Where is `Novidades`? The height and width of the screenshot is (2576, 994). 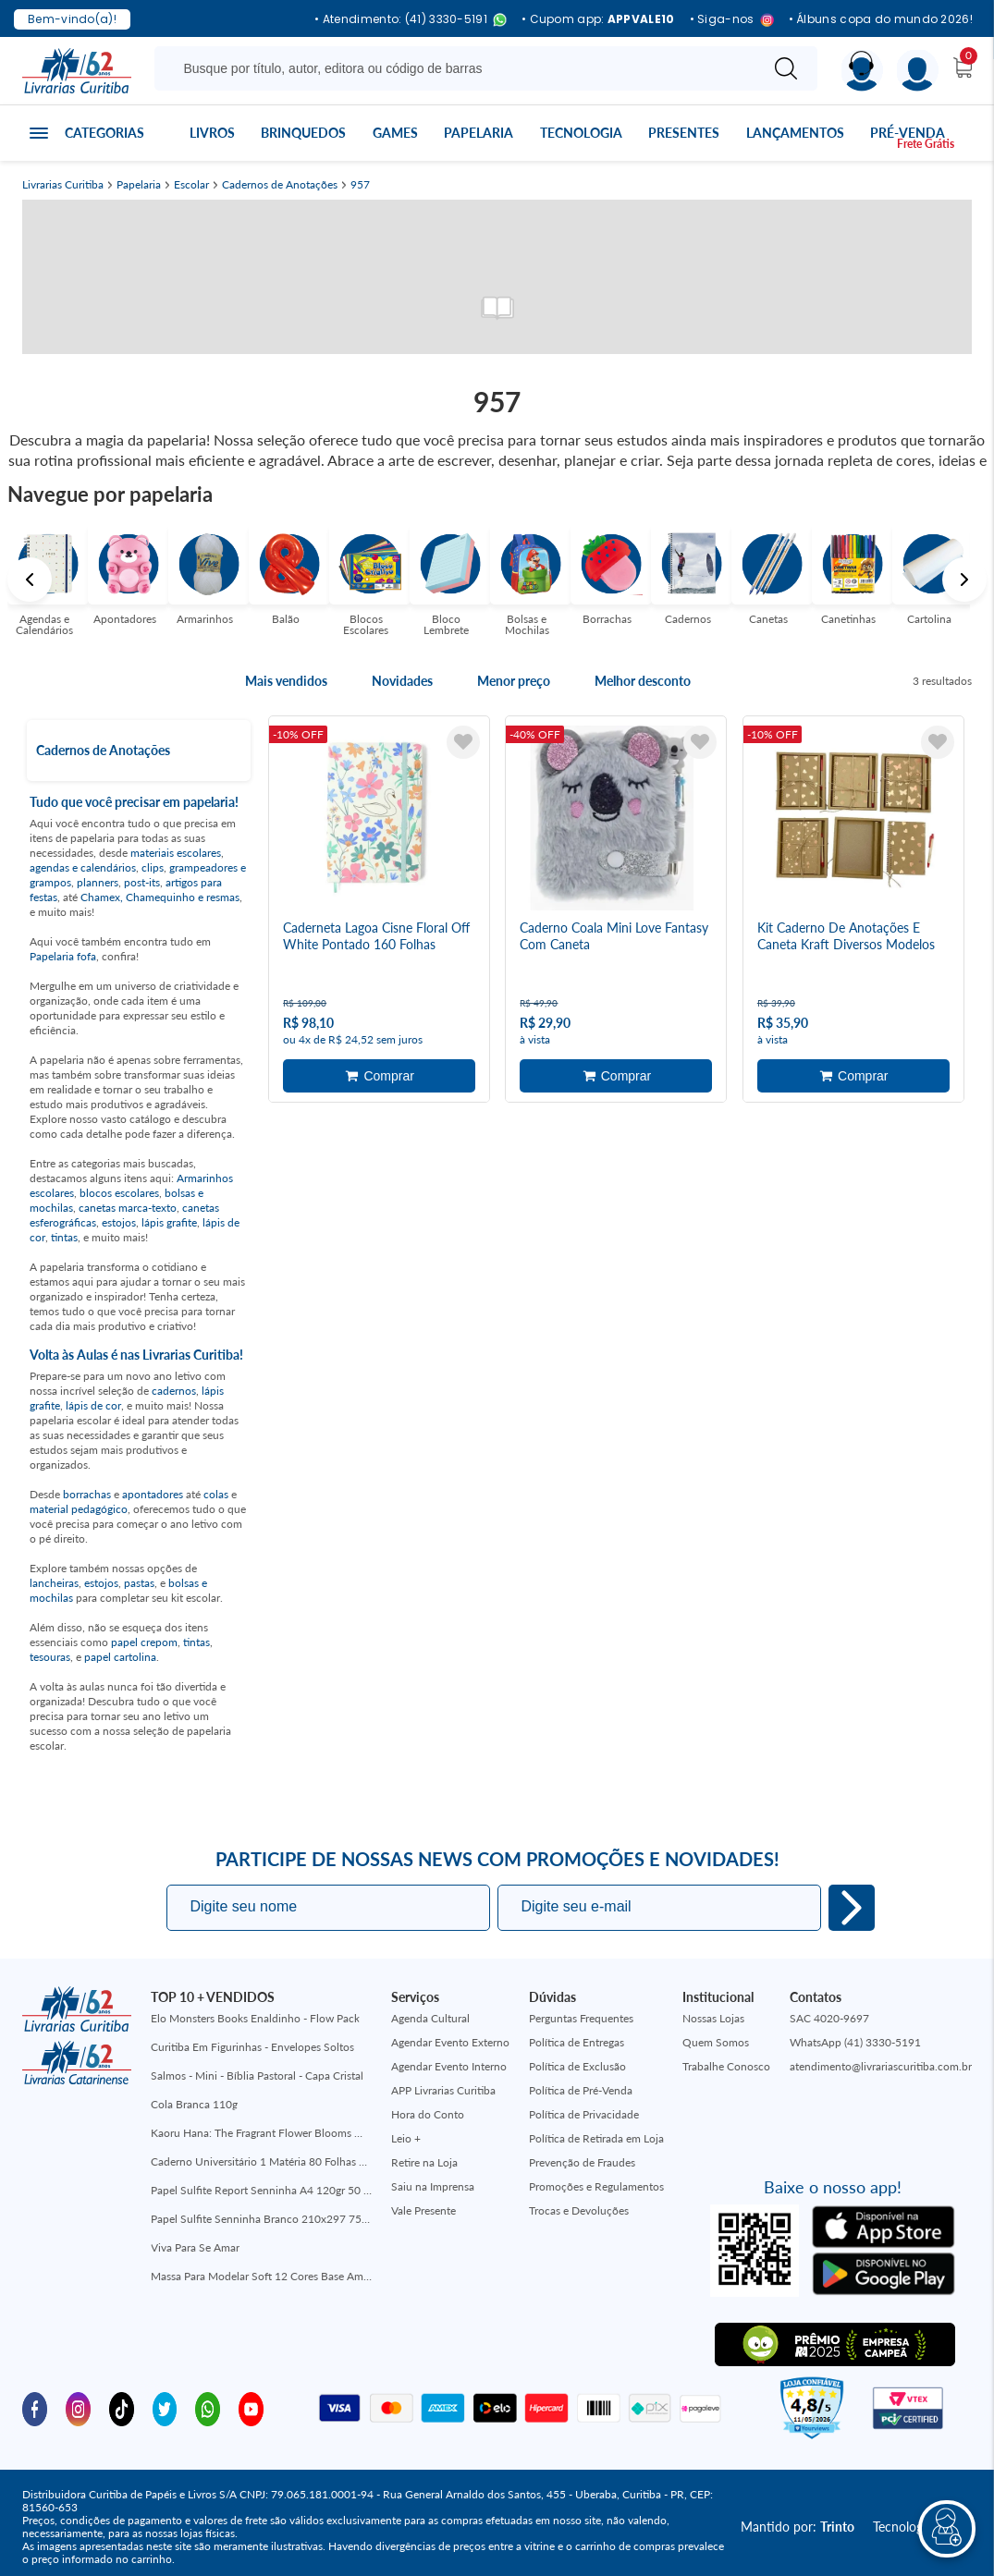
Novidades is located at coordinates (402, 681).